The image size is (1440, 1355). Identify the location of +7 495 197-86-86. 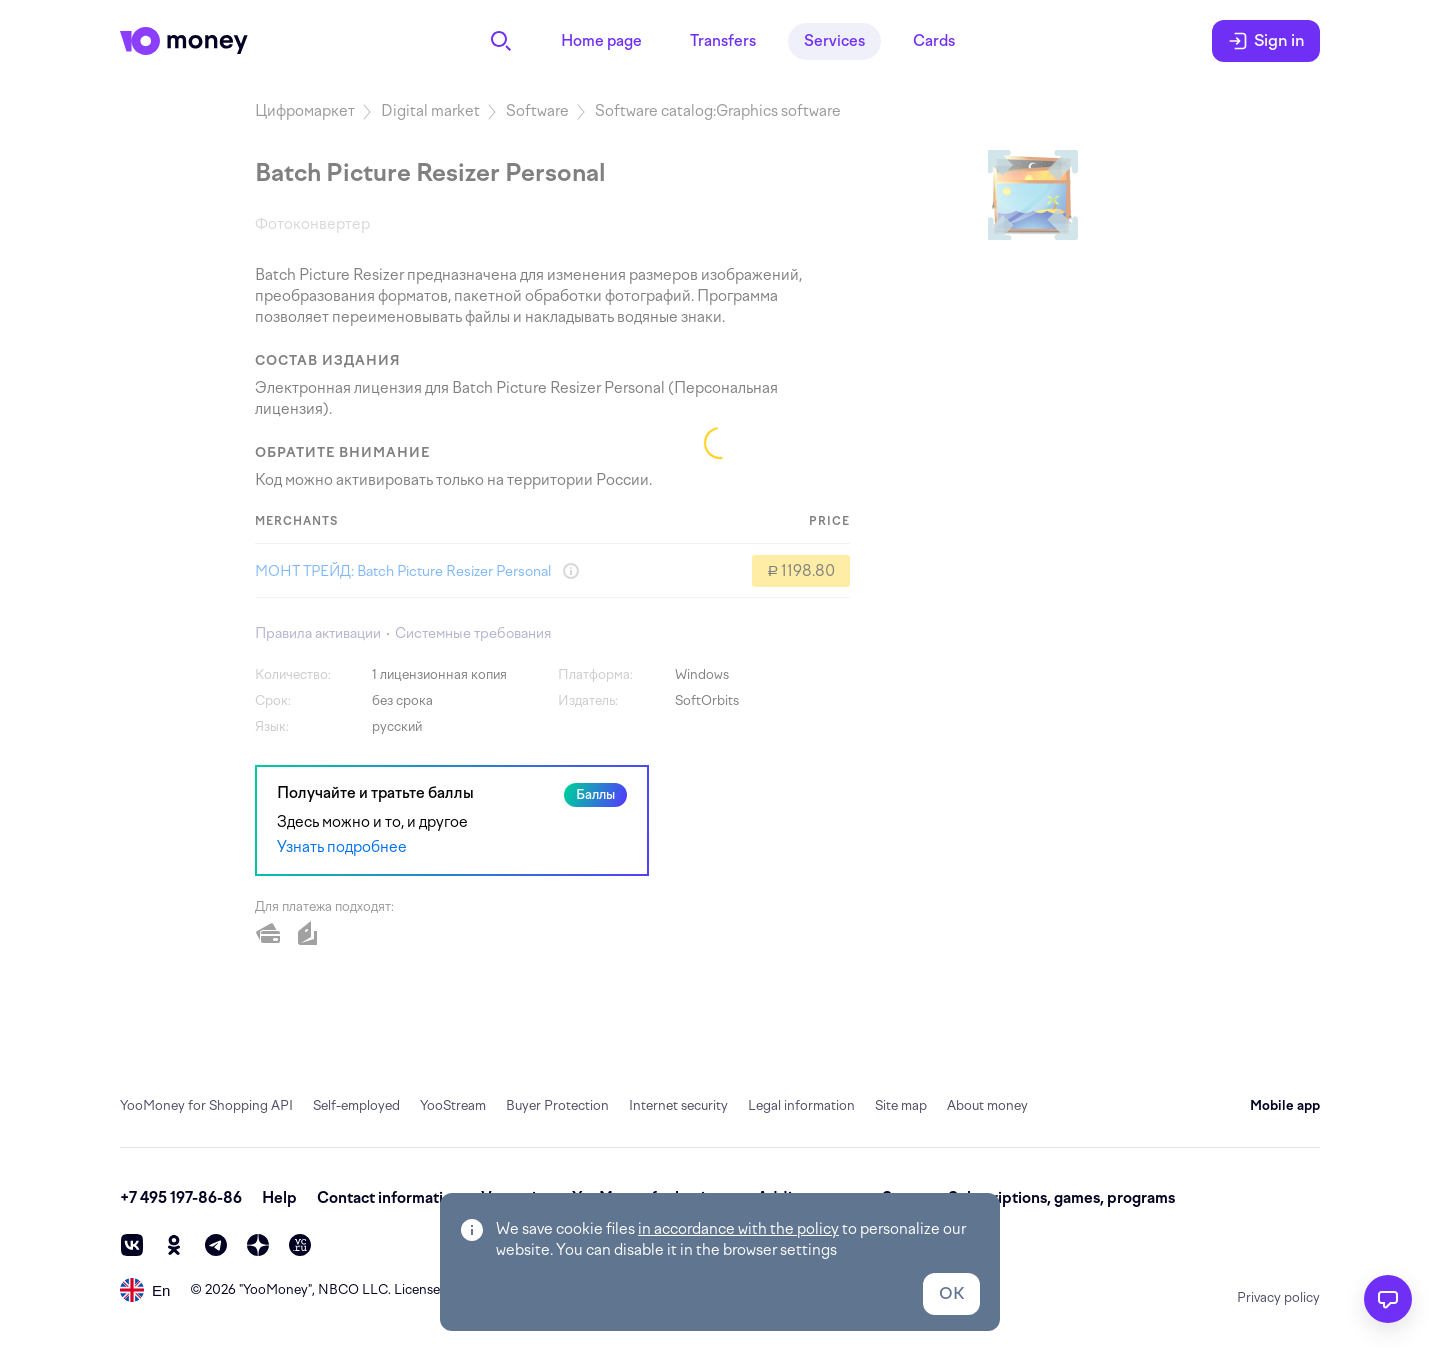
(181, 1198).